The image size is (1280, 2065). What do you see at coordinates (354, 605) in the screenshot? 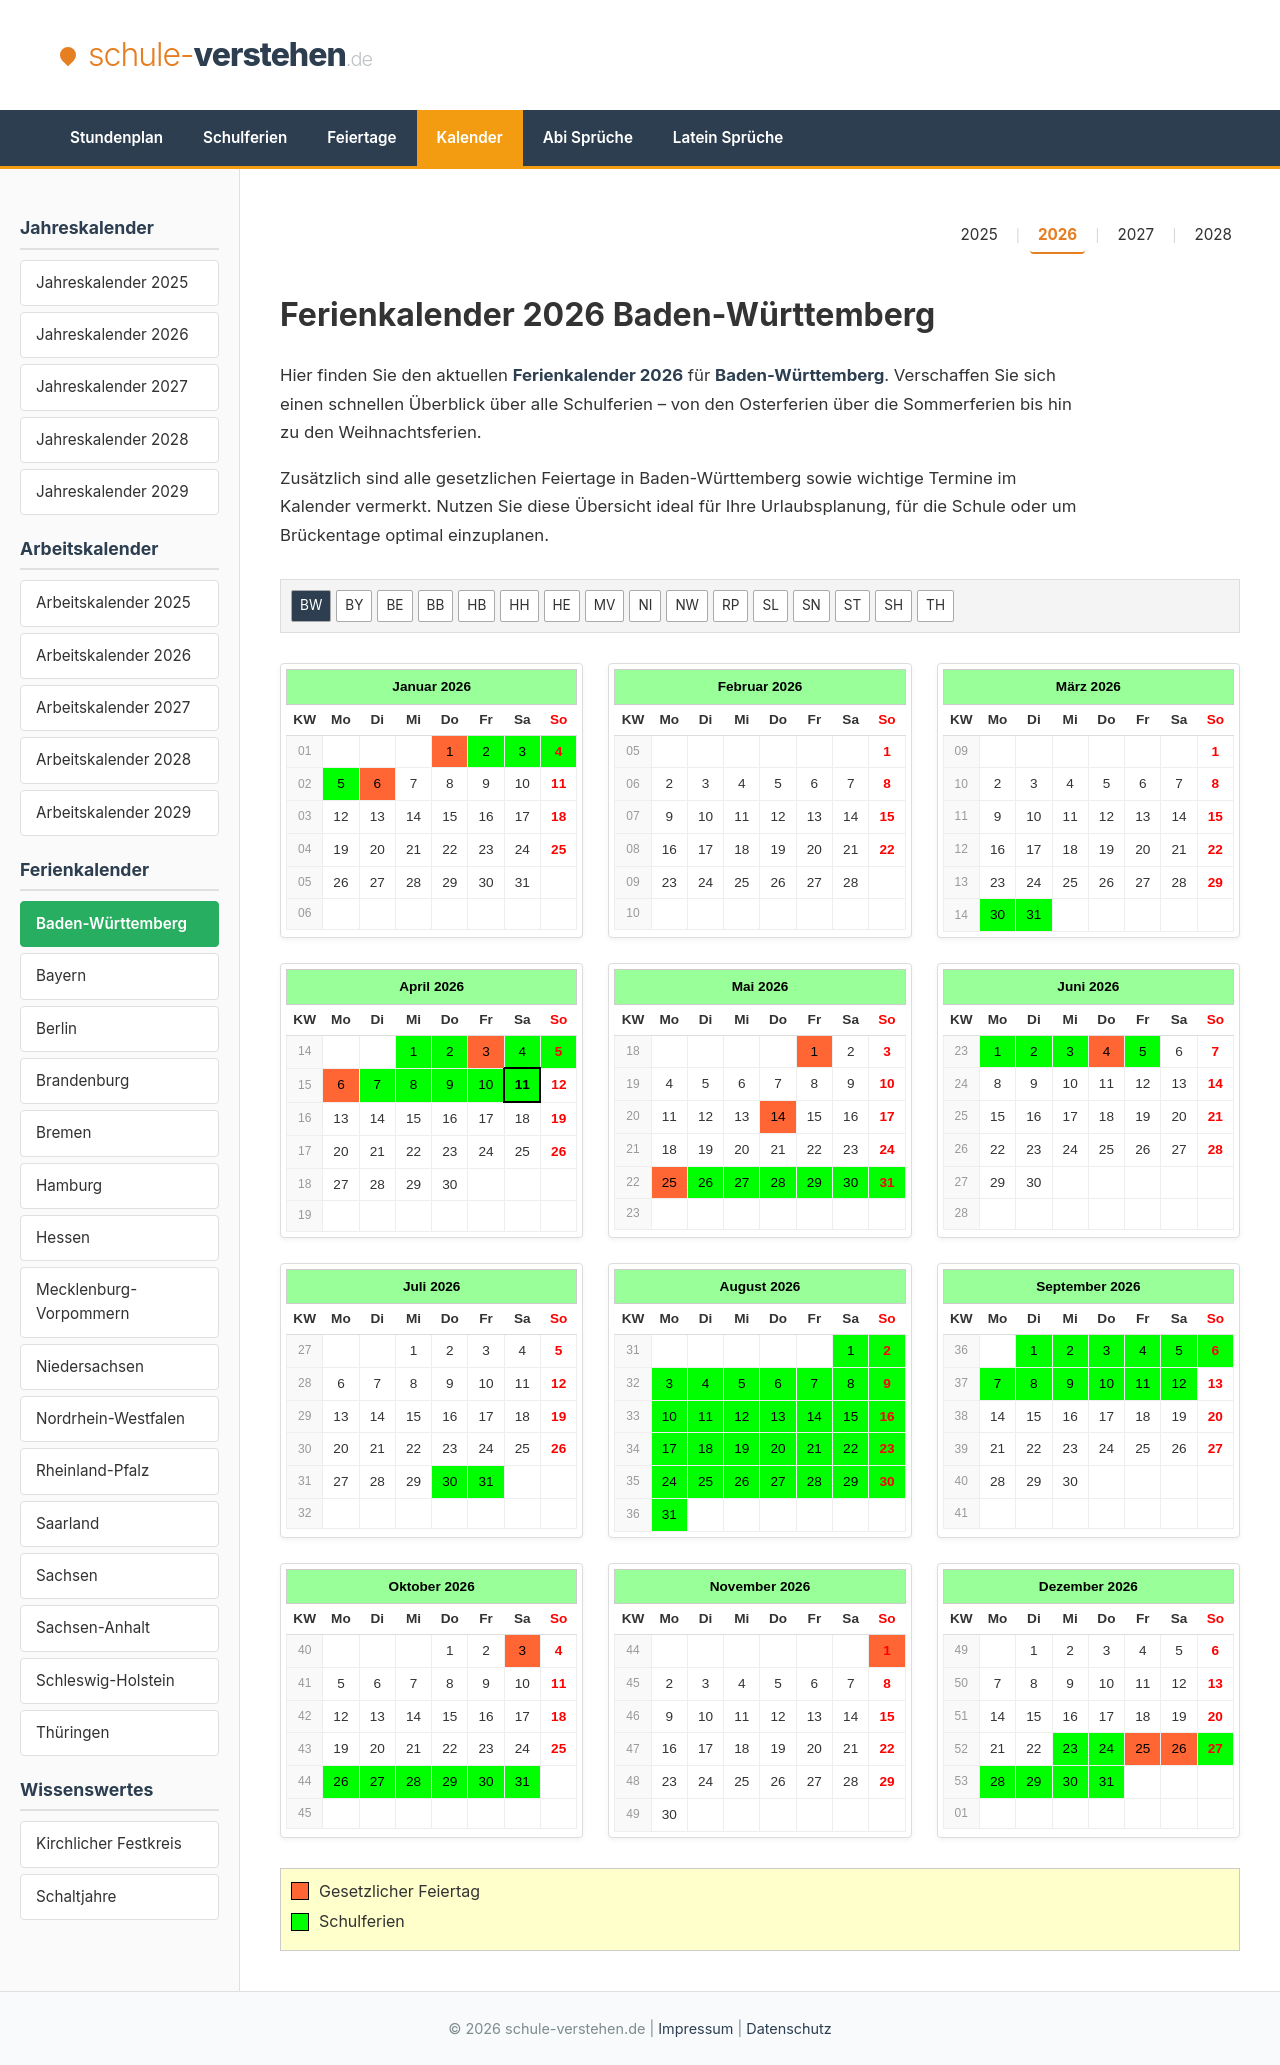
I see `BY` at bounding box center [354, 605].